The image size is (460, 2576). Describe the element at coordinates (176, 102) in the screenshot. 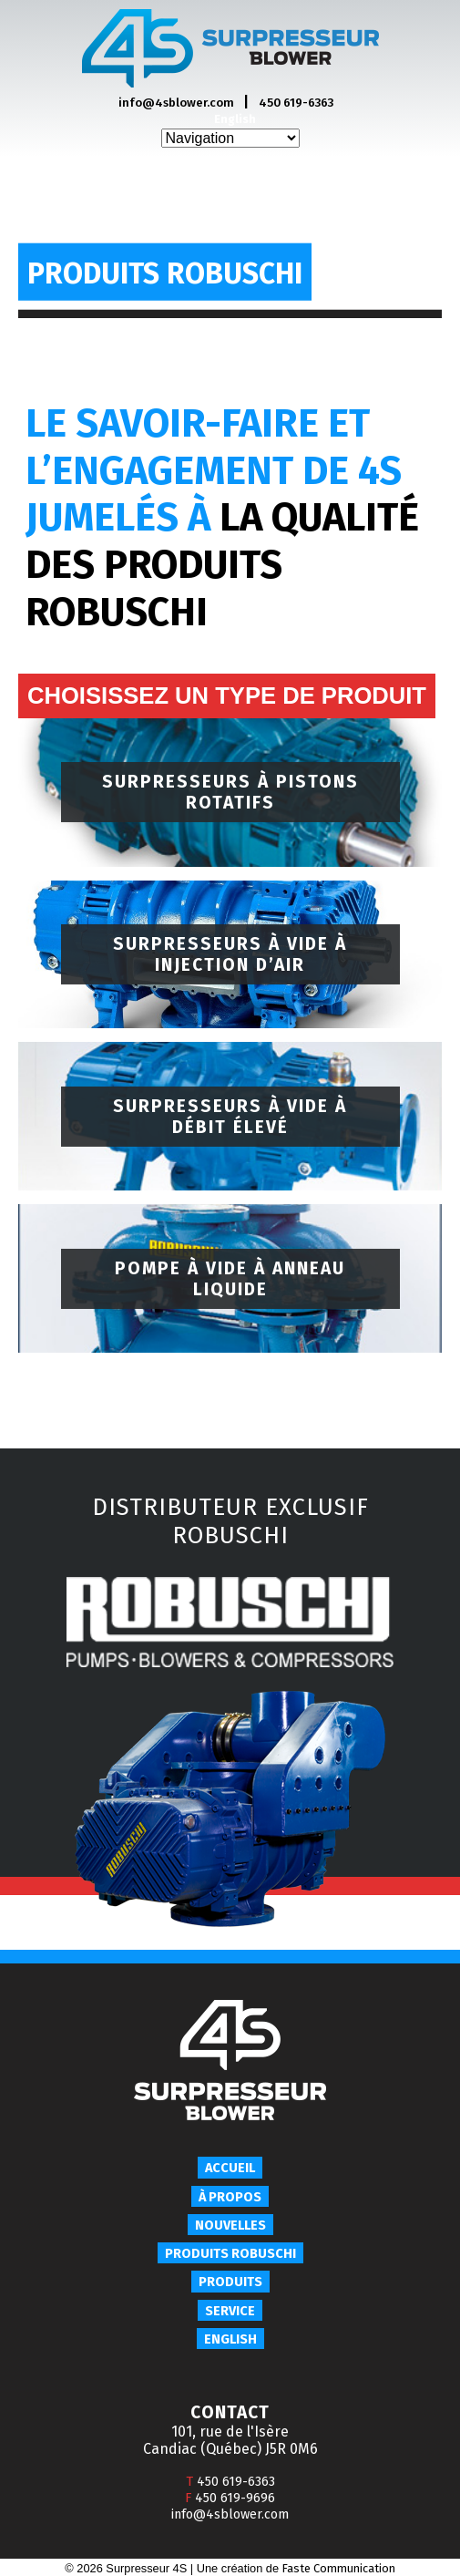

I see `info@4sblower.com` at that location.